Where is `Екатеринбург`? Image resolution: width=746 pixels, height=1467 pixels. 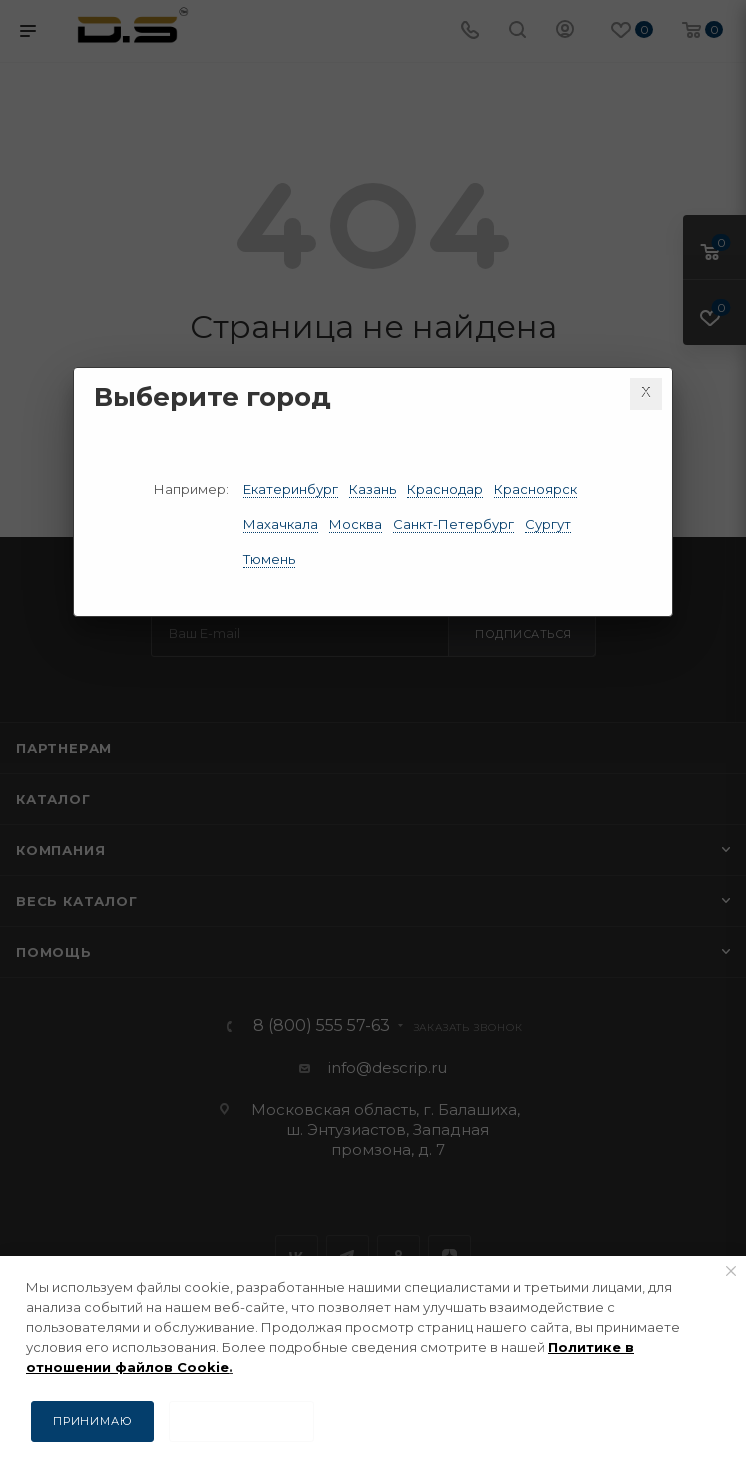 Екатеринбург is located at coordinates (290, 489).